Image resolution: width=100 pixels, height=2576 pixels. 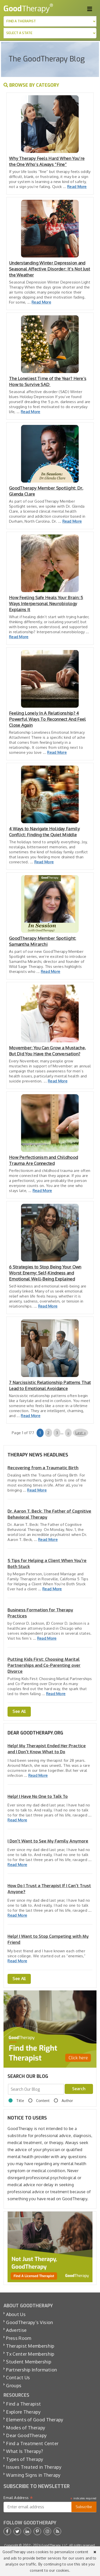 What do you see at coordinates (49, 1889) in the screenshot?
I see `How Do I Trust a Therapist If I Can't Trust Anyone?` at bounding box center [49, 1889].